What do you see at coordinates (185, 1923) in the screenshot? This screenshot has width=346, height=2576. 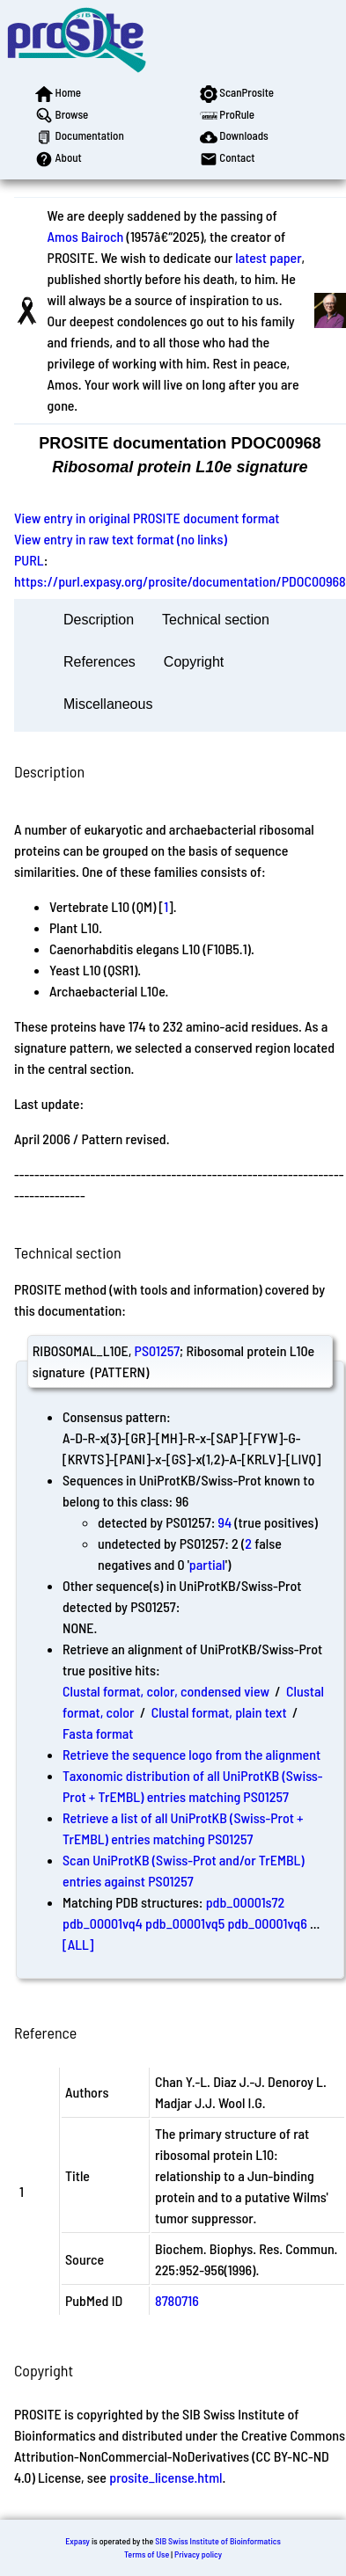 I see `pdb_00001vq5` at bounding box center [185, 1923].